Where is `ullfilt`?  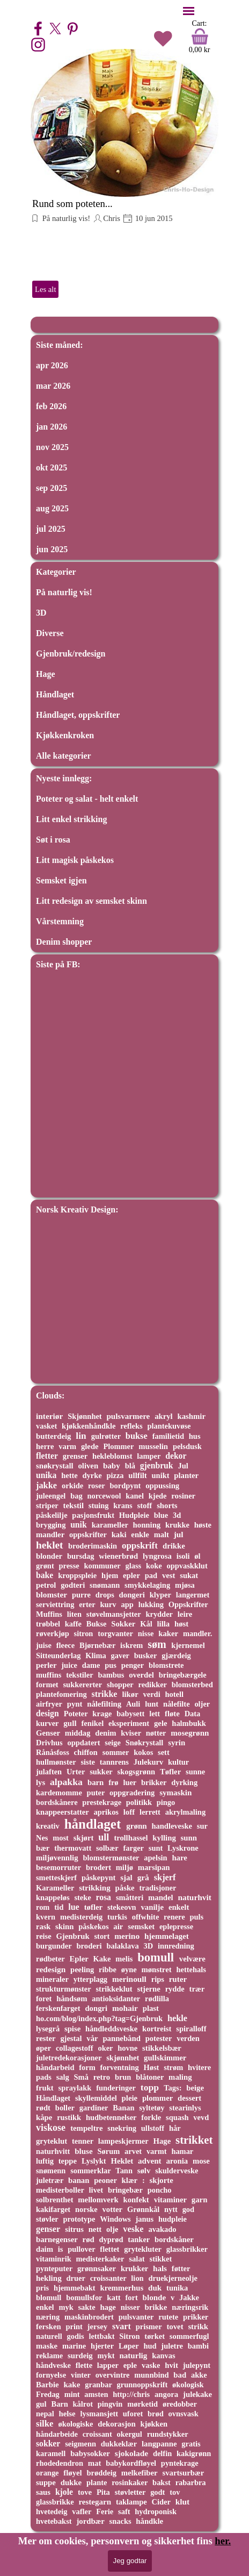 ullfilt is located at coordinates (137, 1475).